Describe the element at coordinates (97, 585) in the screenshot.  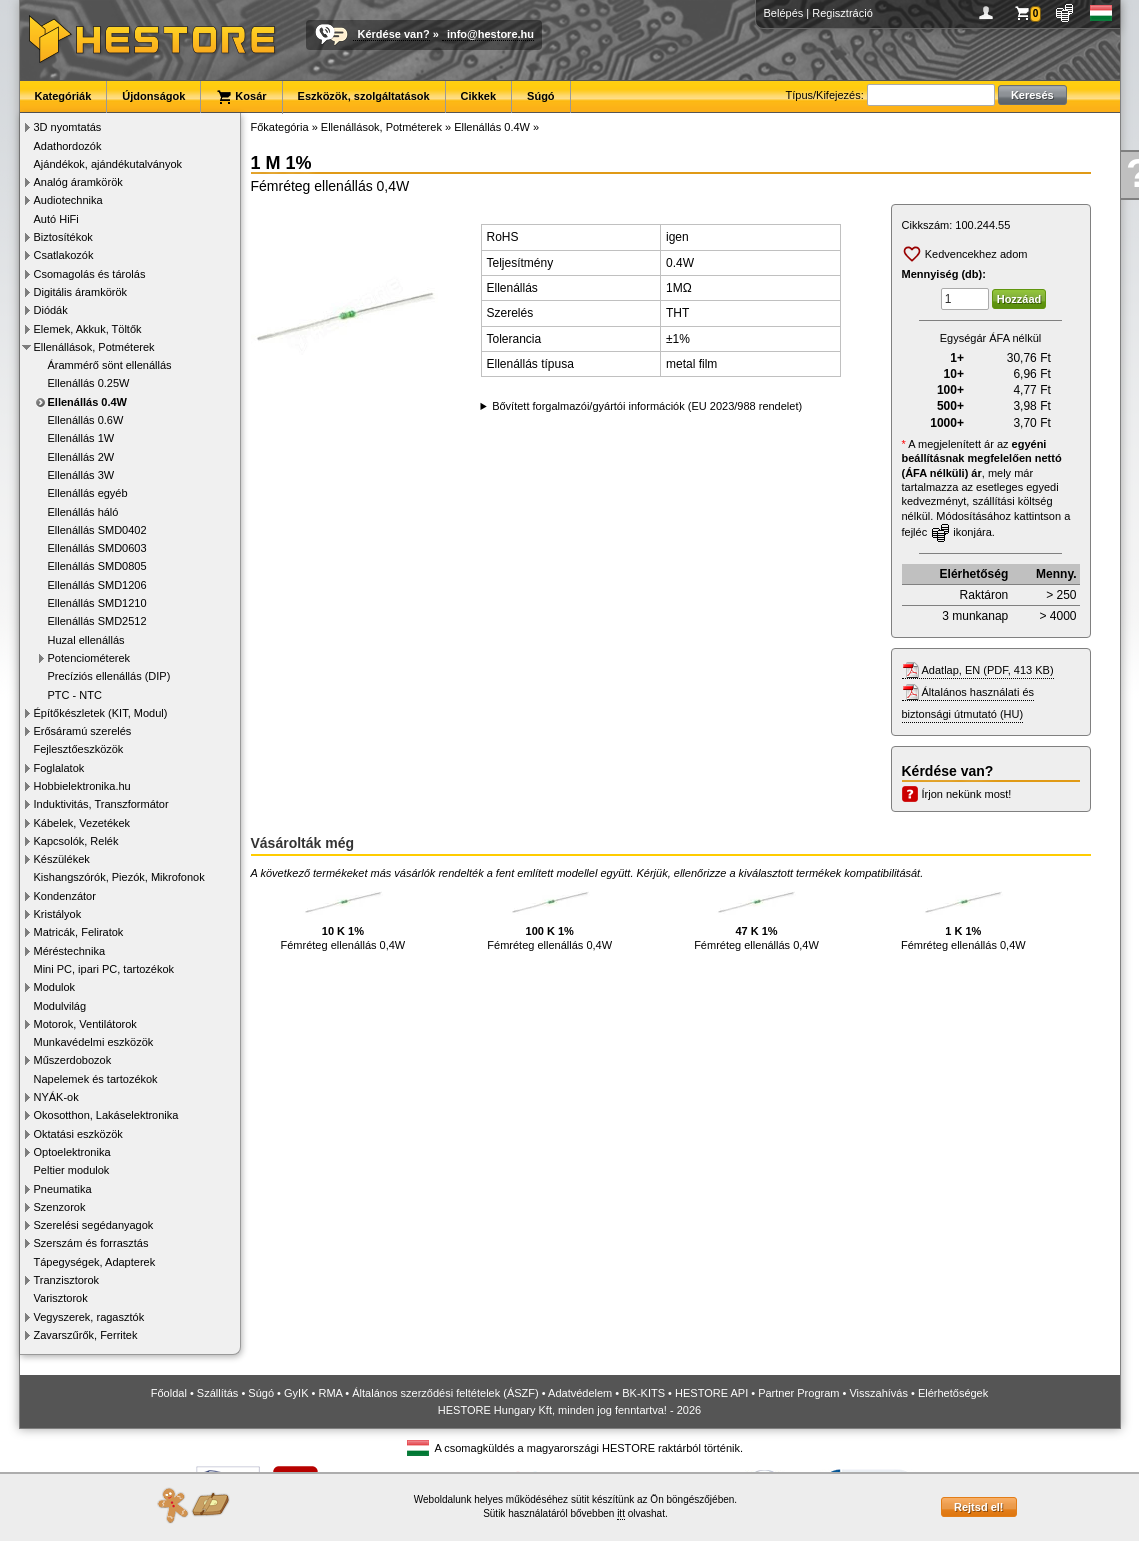
I see `Ellenállás SMD1206` at that location.